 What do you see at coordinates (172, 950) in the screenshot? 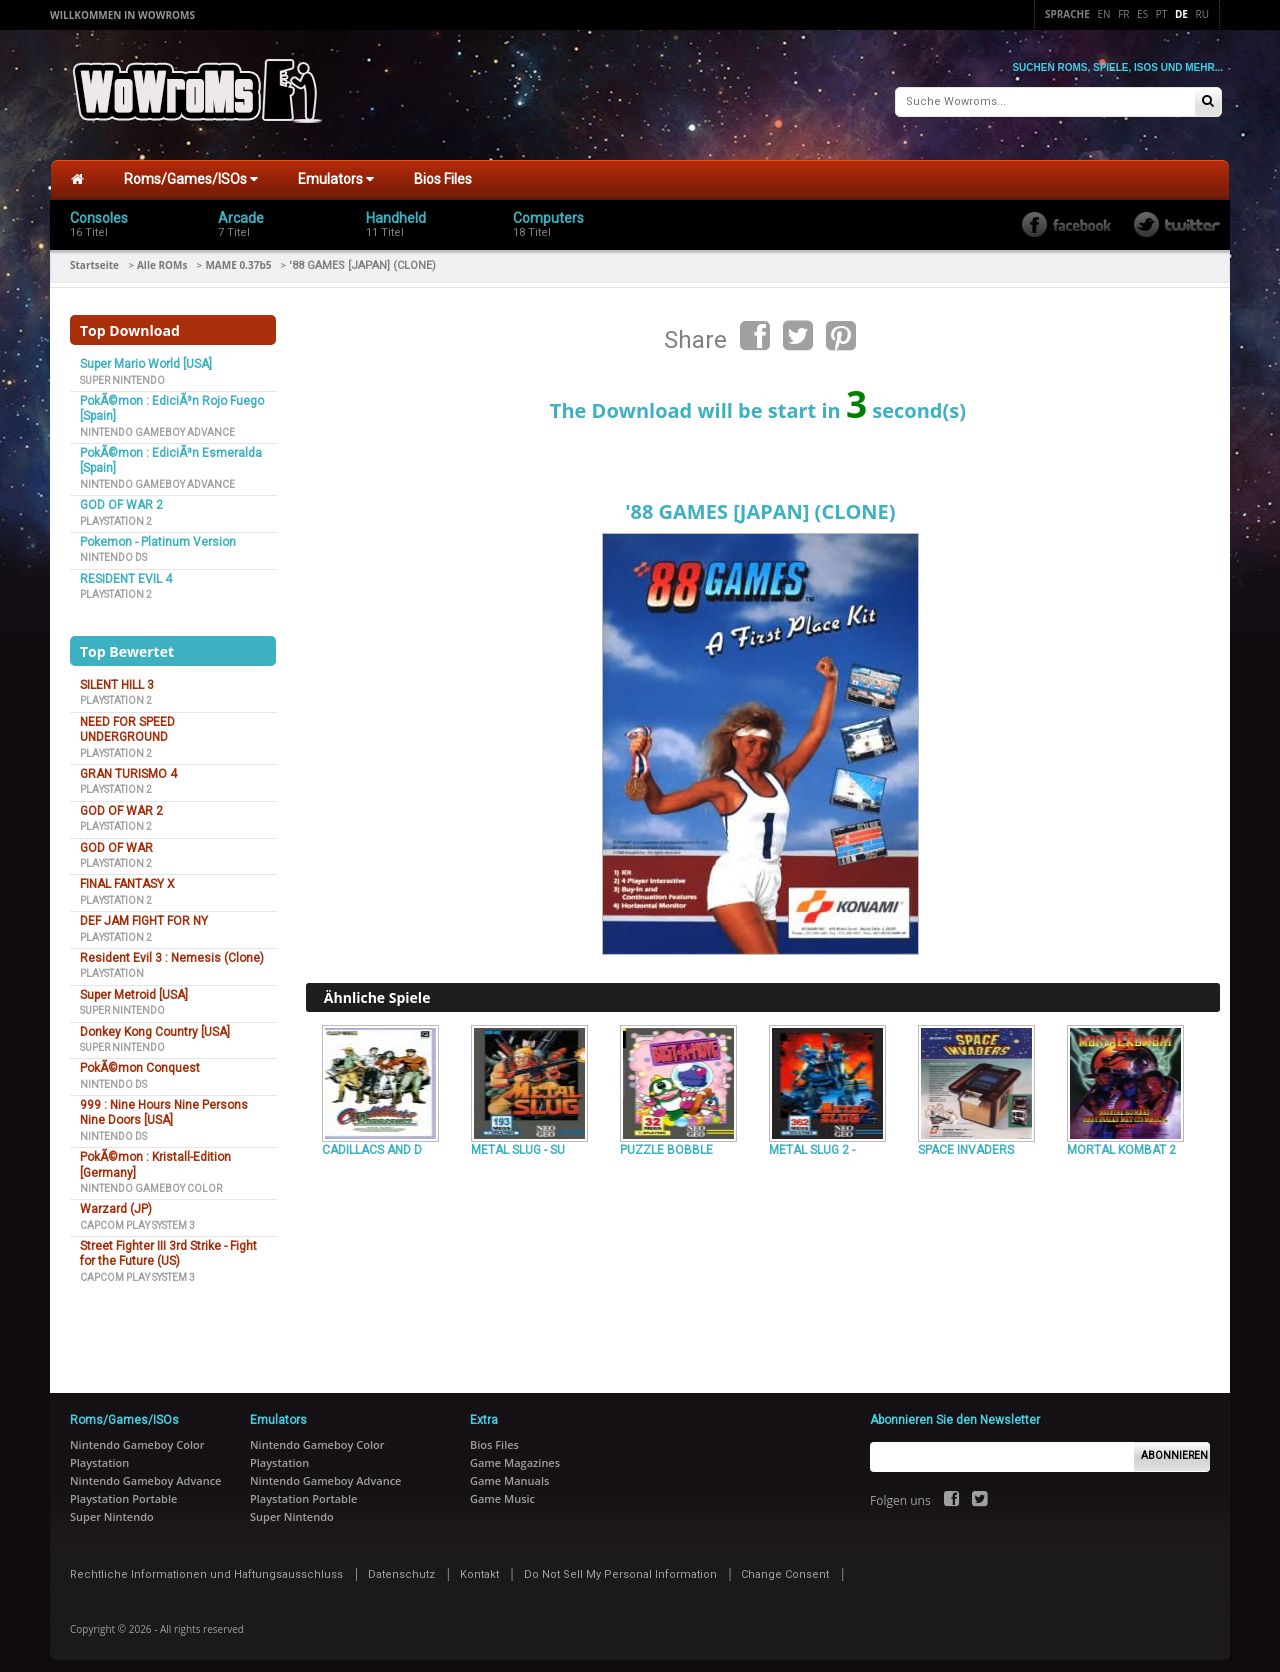
I see `Resident Evil 3 : Nemesis (Clone)` at bounding box center [172, 950].